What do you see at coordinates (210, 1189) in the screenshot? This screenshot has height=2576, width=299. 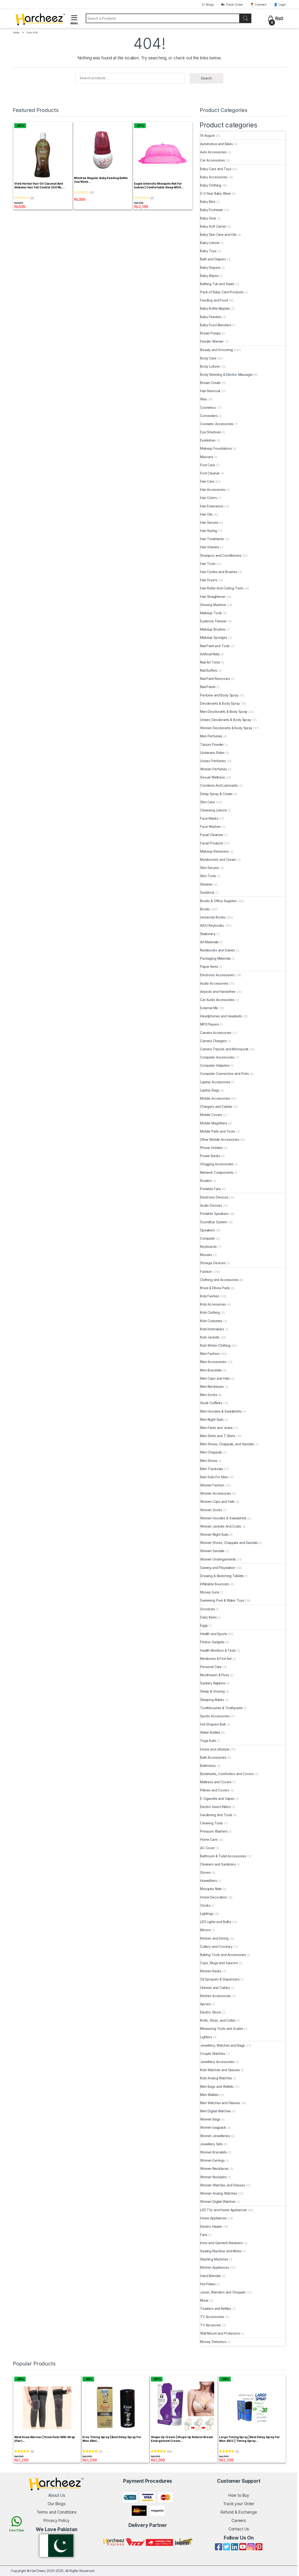 I see `Portable Fans` at bounding box center [210, 1189].